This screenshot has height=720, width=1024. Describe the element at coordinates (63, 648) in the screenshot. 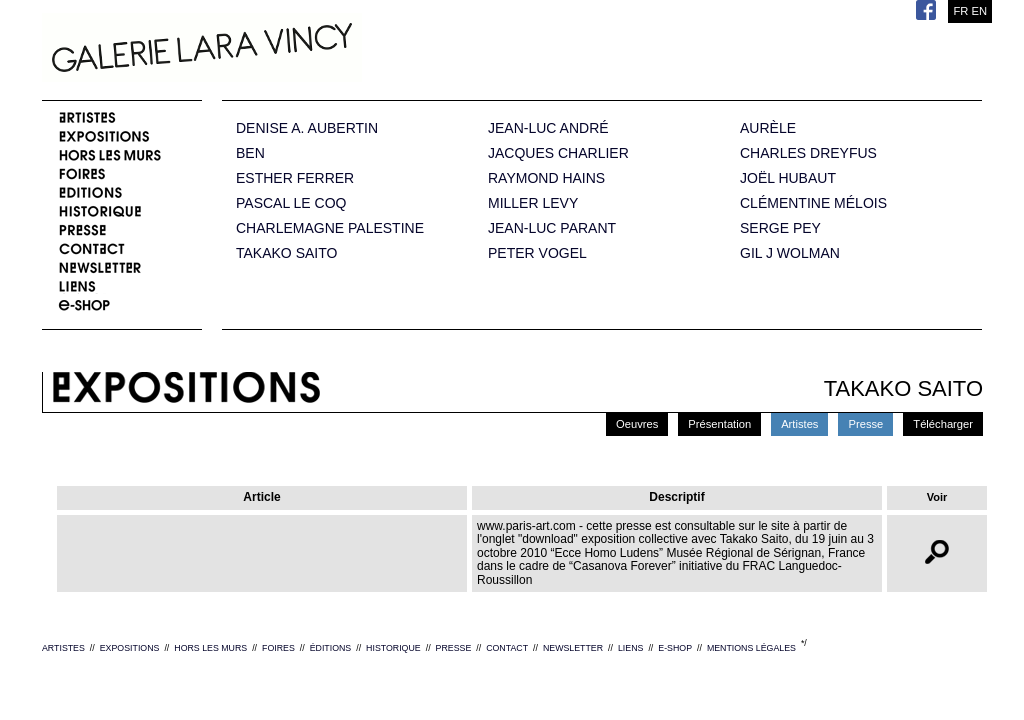

I see `ARTISTES` at that location.